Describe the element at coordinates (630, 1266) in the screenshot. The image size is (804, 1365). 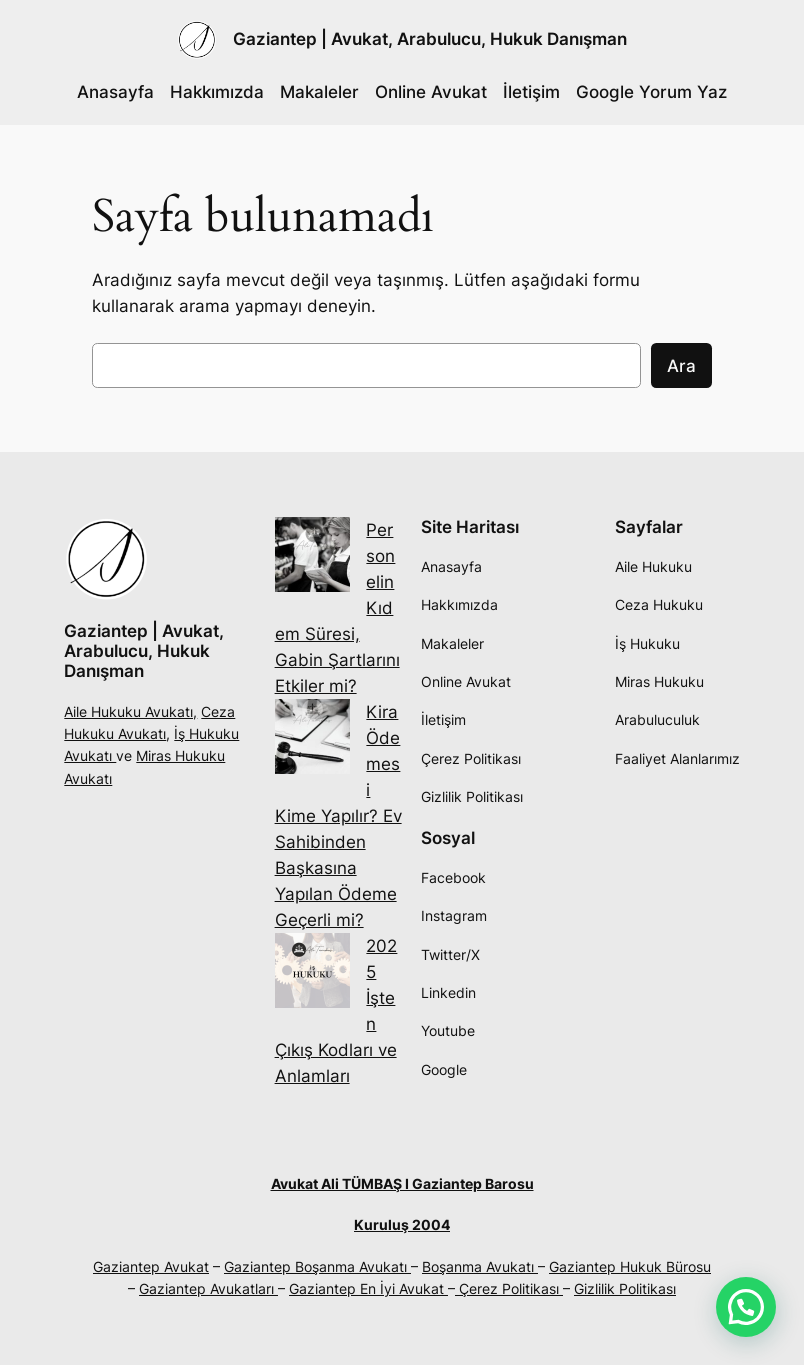
I see `Gaziantep Hukuk Bürosu` at that location.